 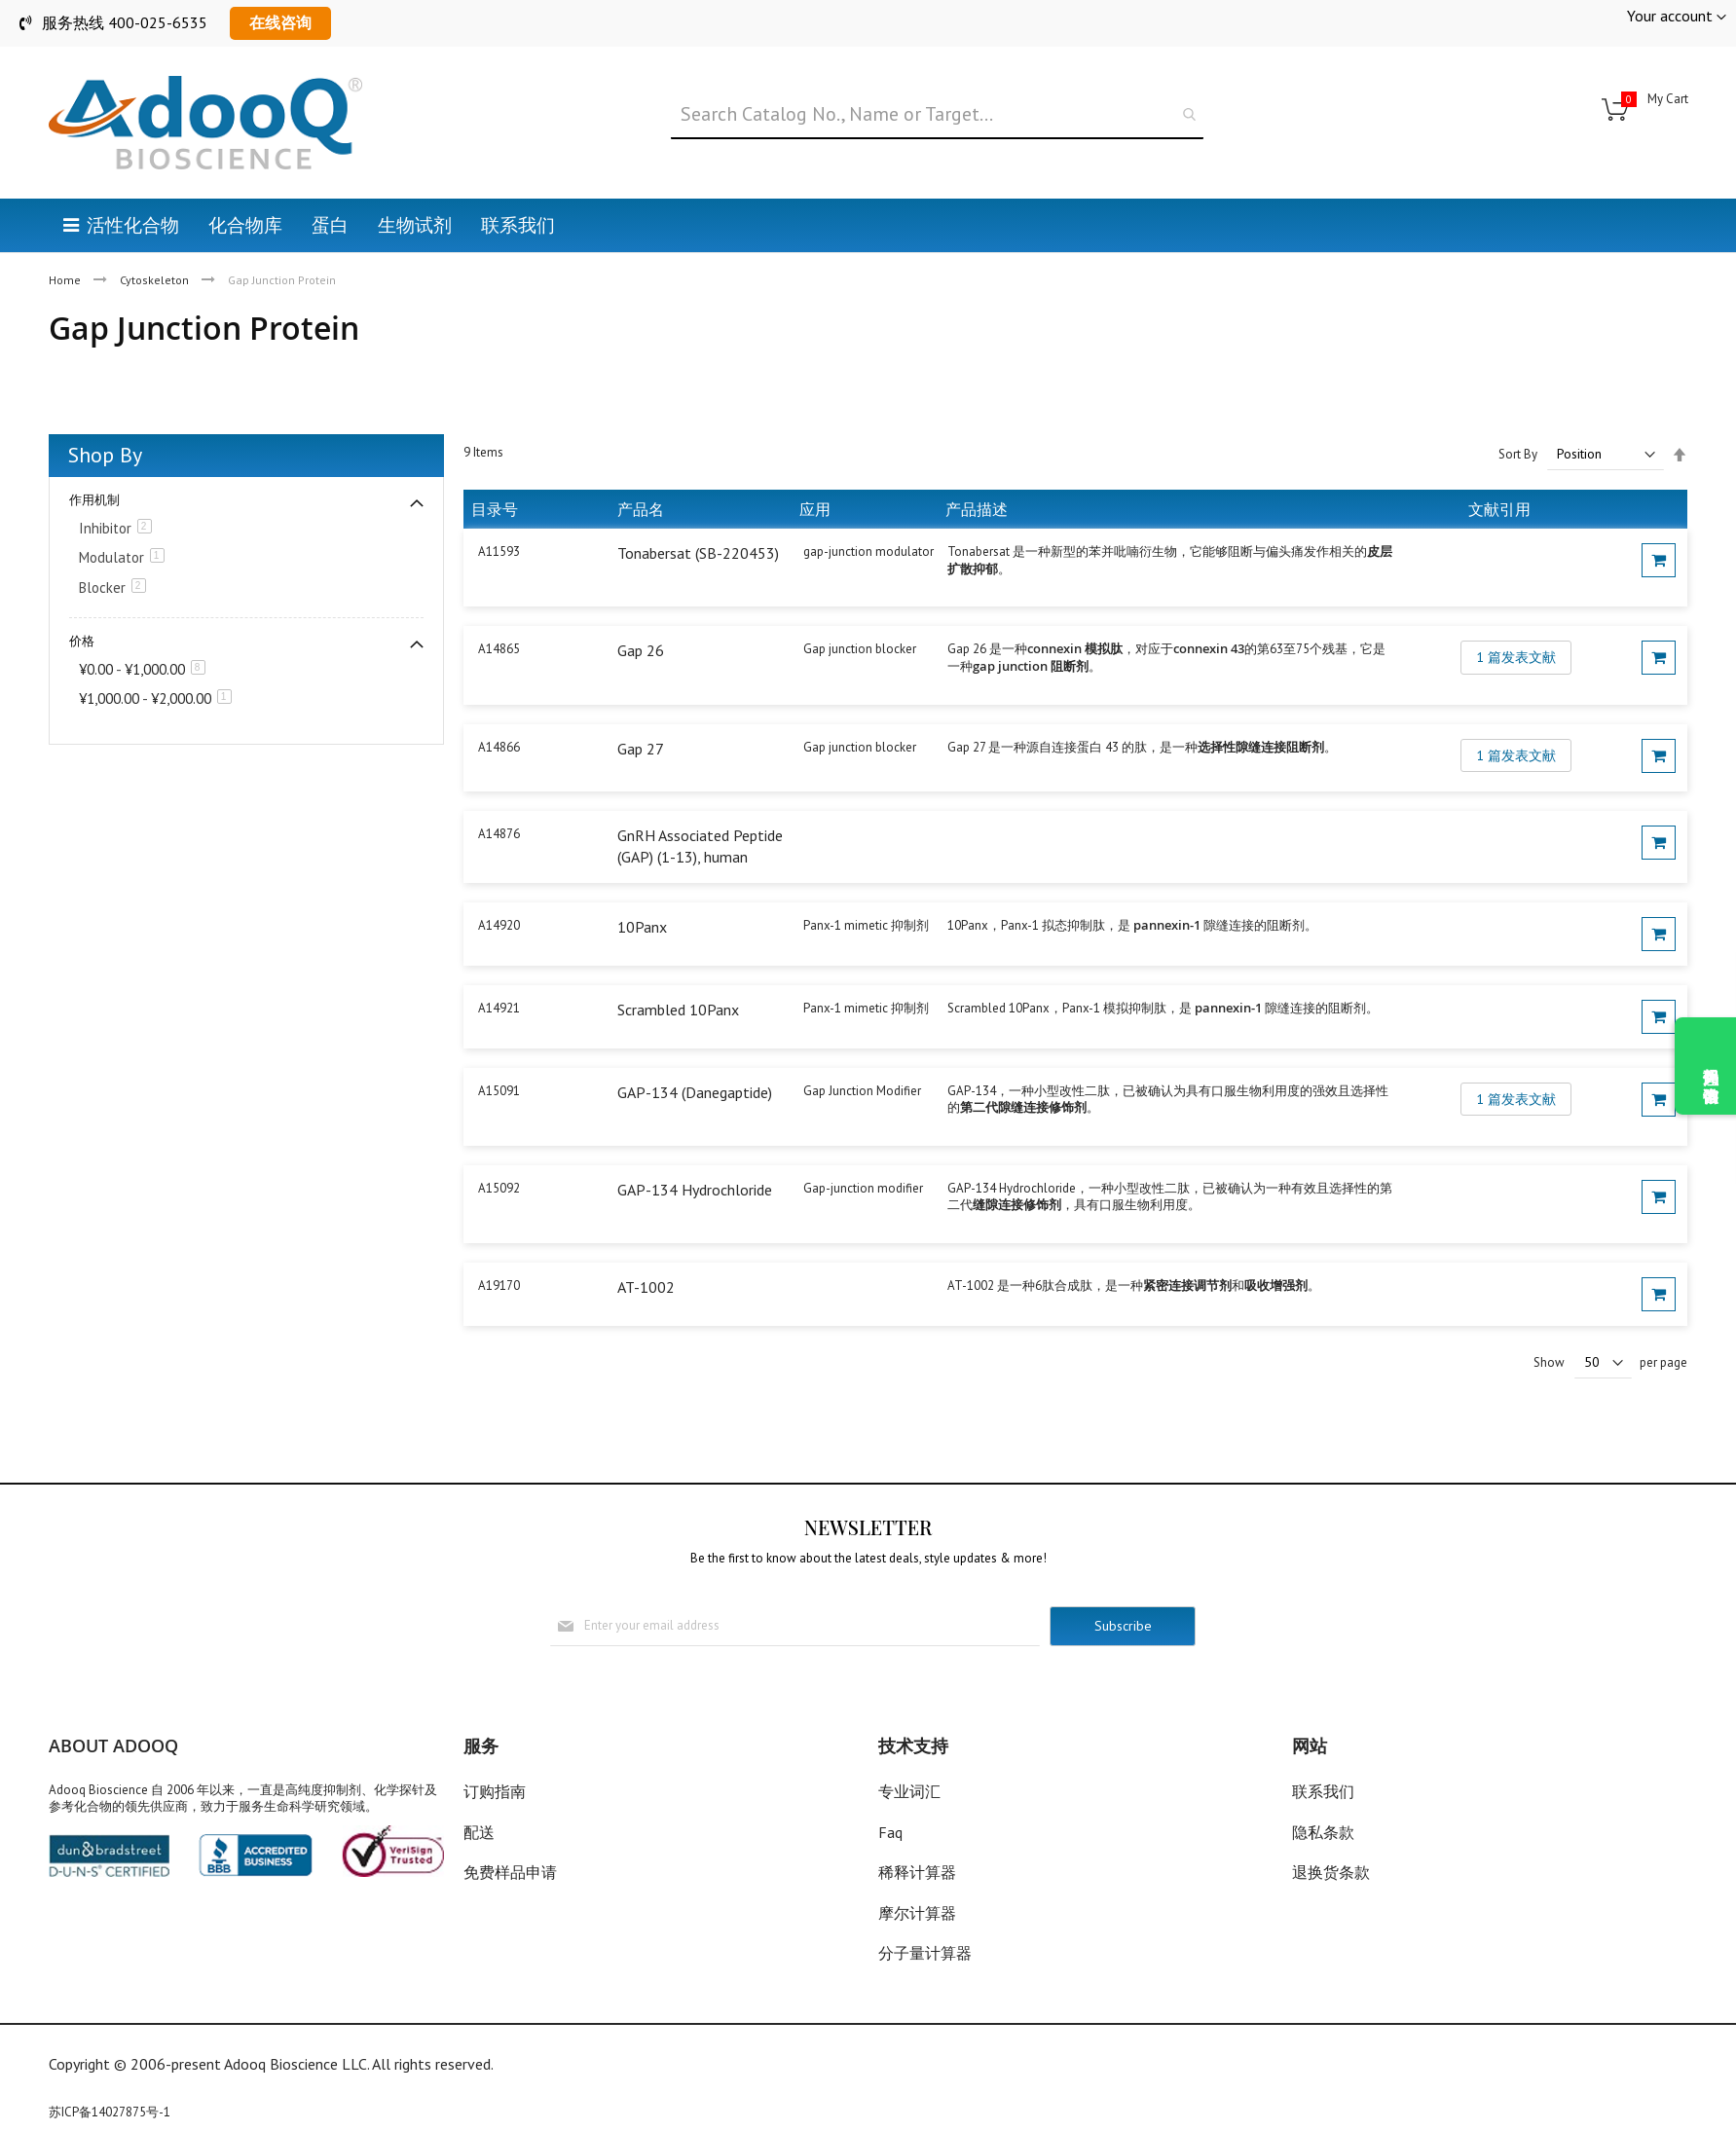 What do you see at coordinates (499, 551) in the screenshot?
I see `A11593` at bounding box center [499, 551].